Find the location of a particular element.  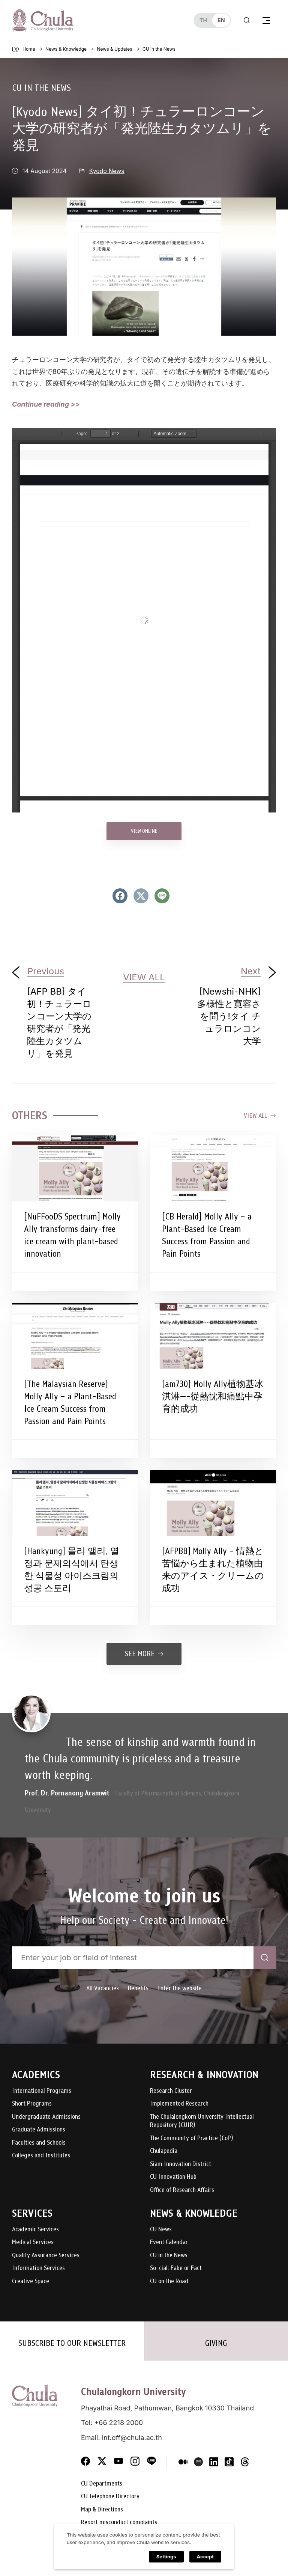

[Toggle navigation] is located at coordinates (266, 20).